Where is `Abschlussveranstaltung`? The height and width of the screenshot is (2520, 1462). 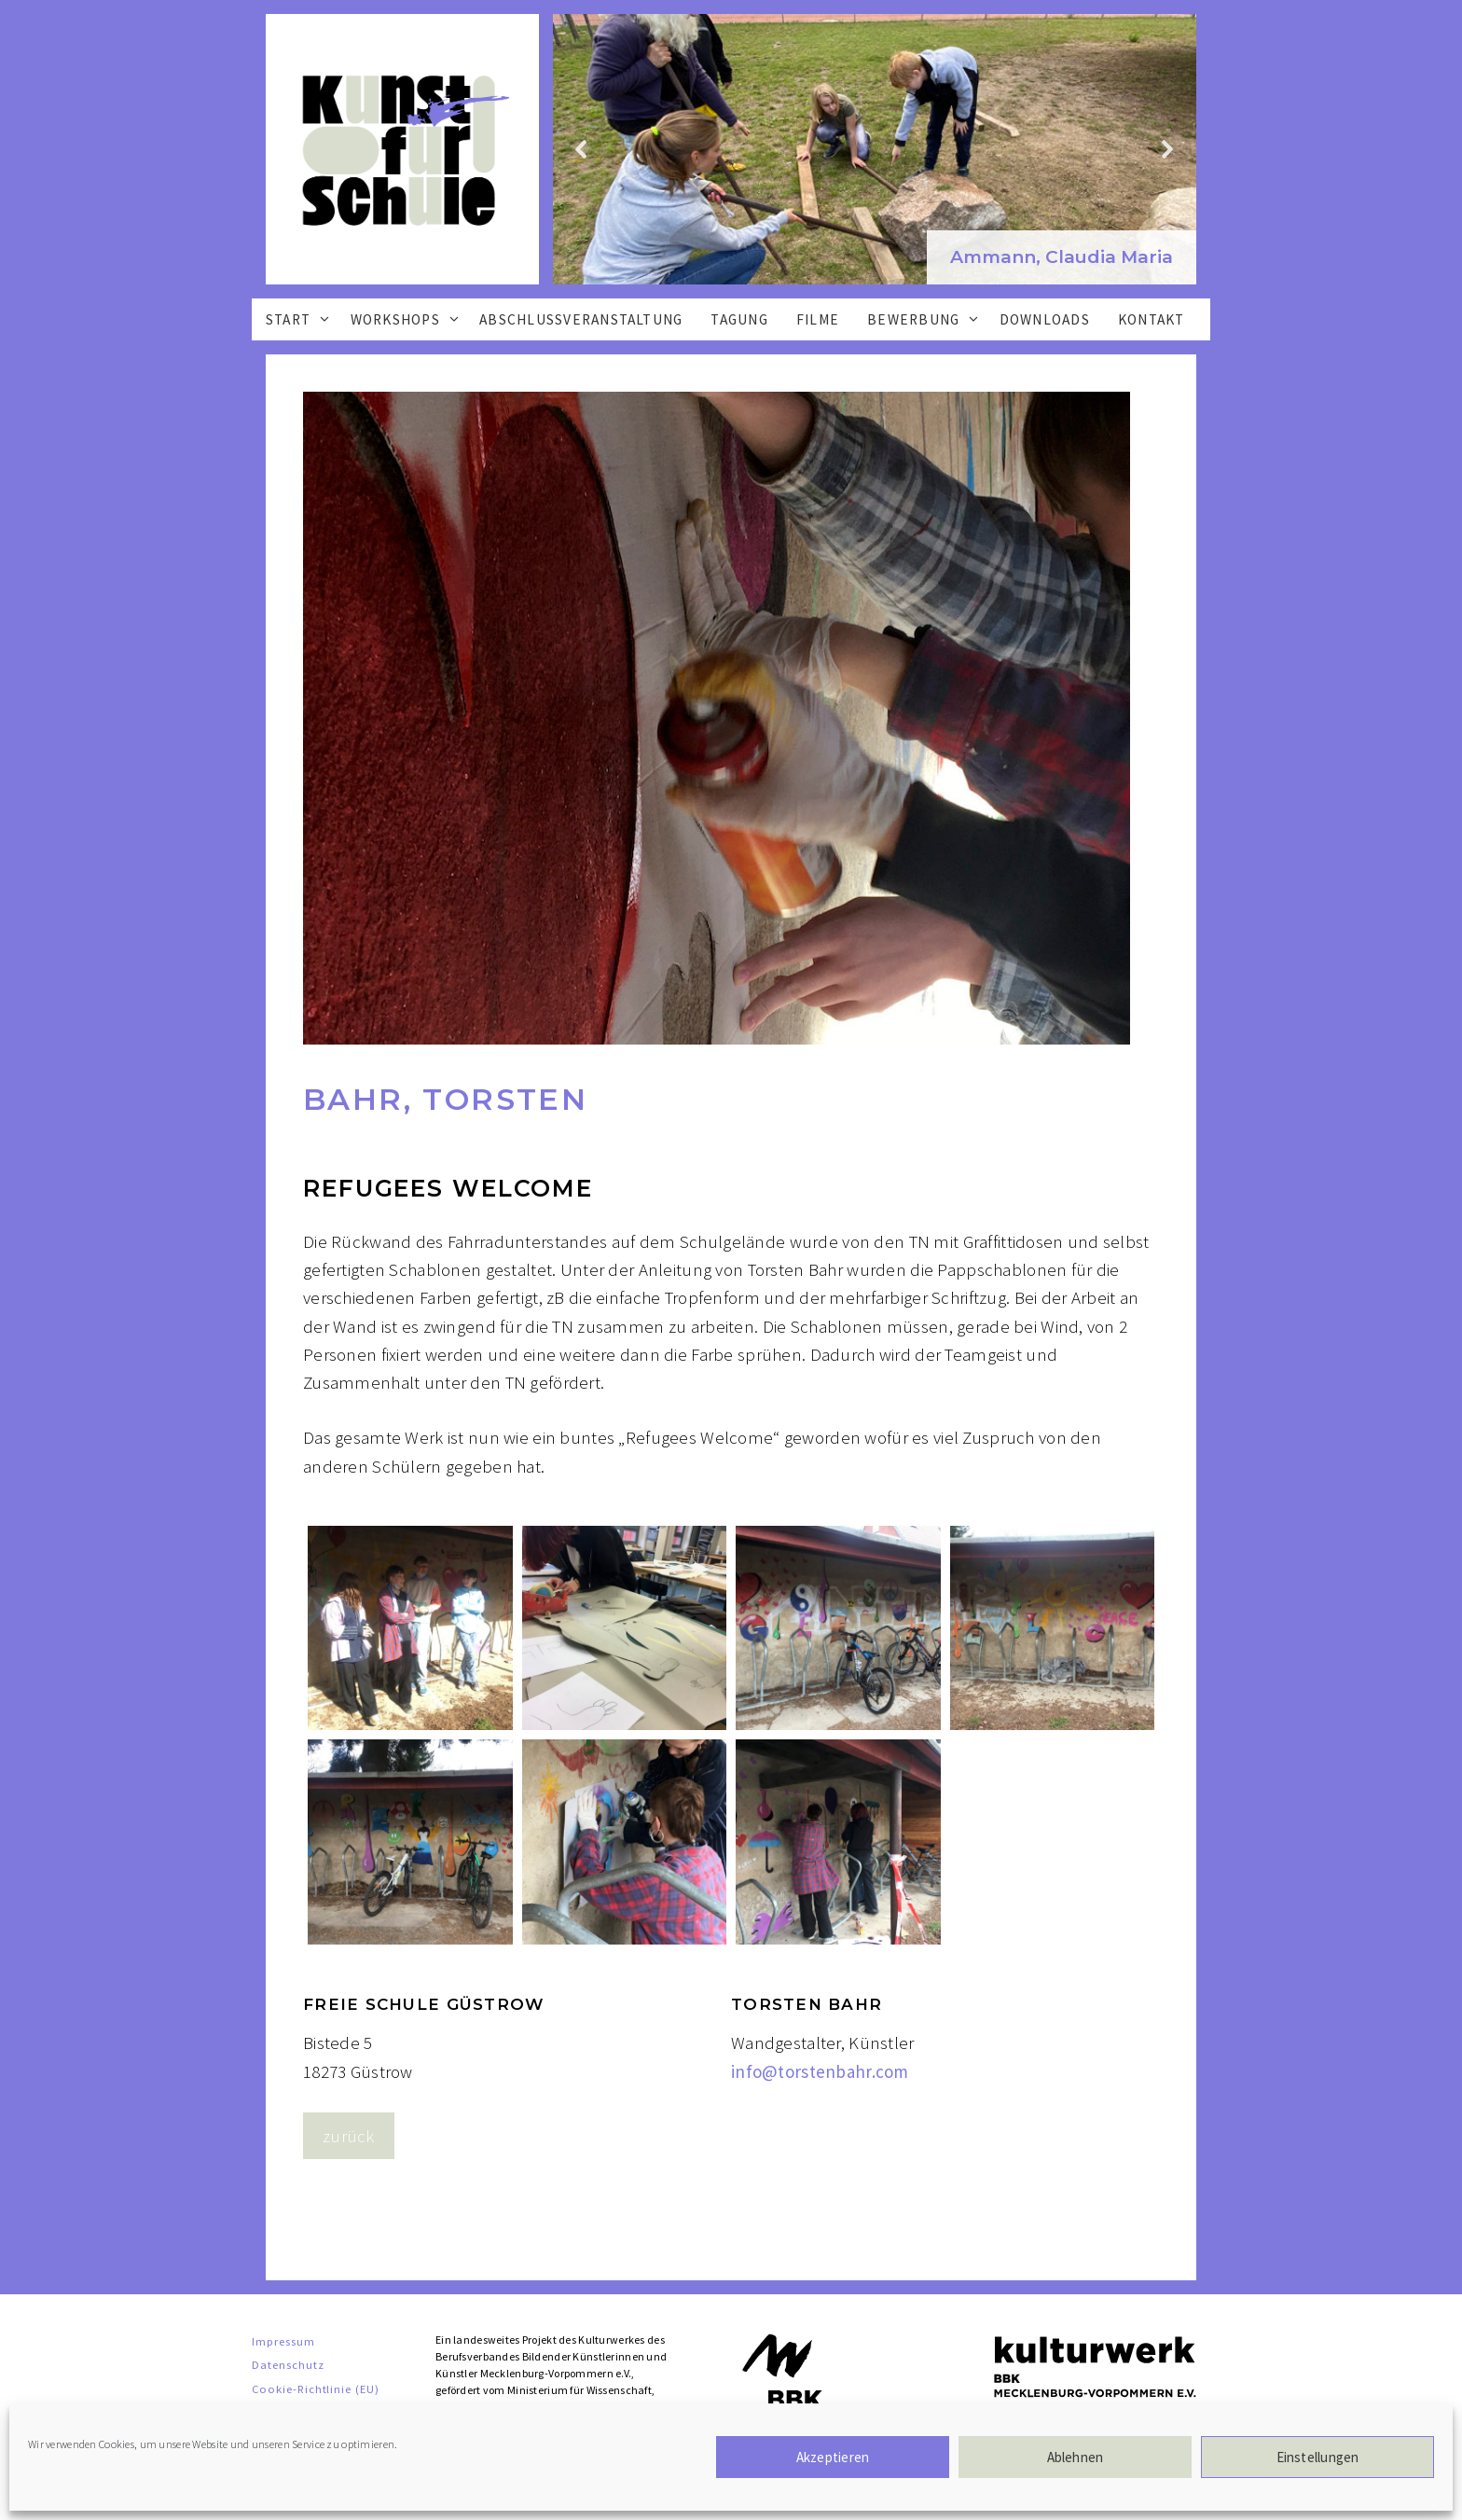 Abschlussveranstaltung is located at coordinates (581, 319).